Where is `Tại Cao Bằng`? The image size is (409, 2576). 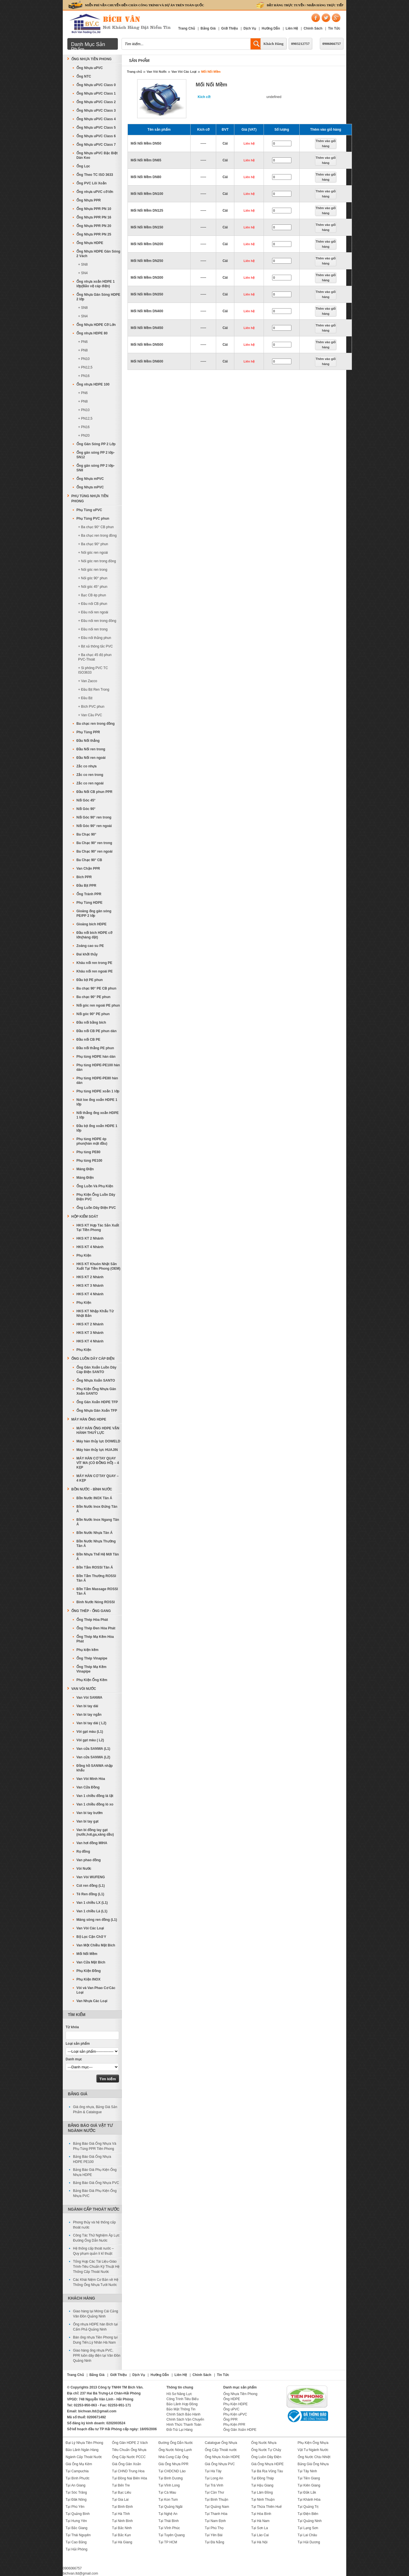
Tại Cao Bằng is located at coordinates (76, 2542).